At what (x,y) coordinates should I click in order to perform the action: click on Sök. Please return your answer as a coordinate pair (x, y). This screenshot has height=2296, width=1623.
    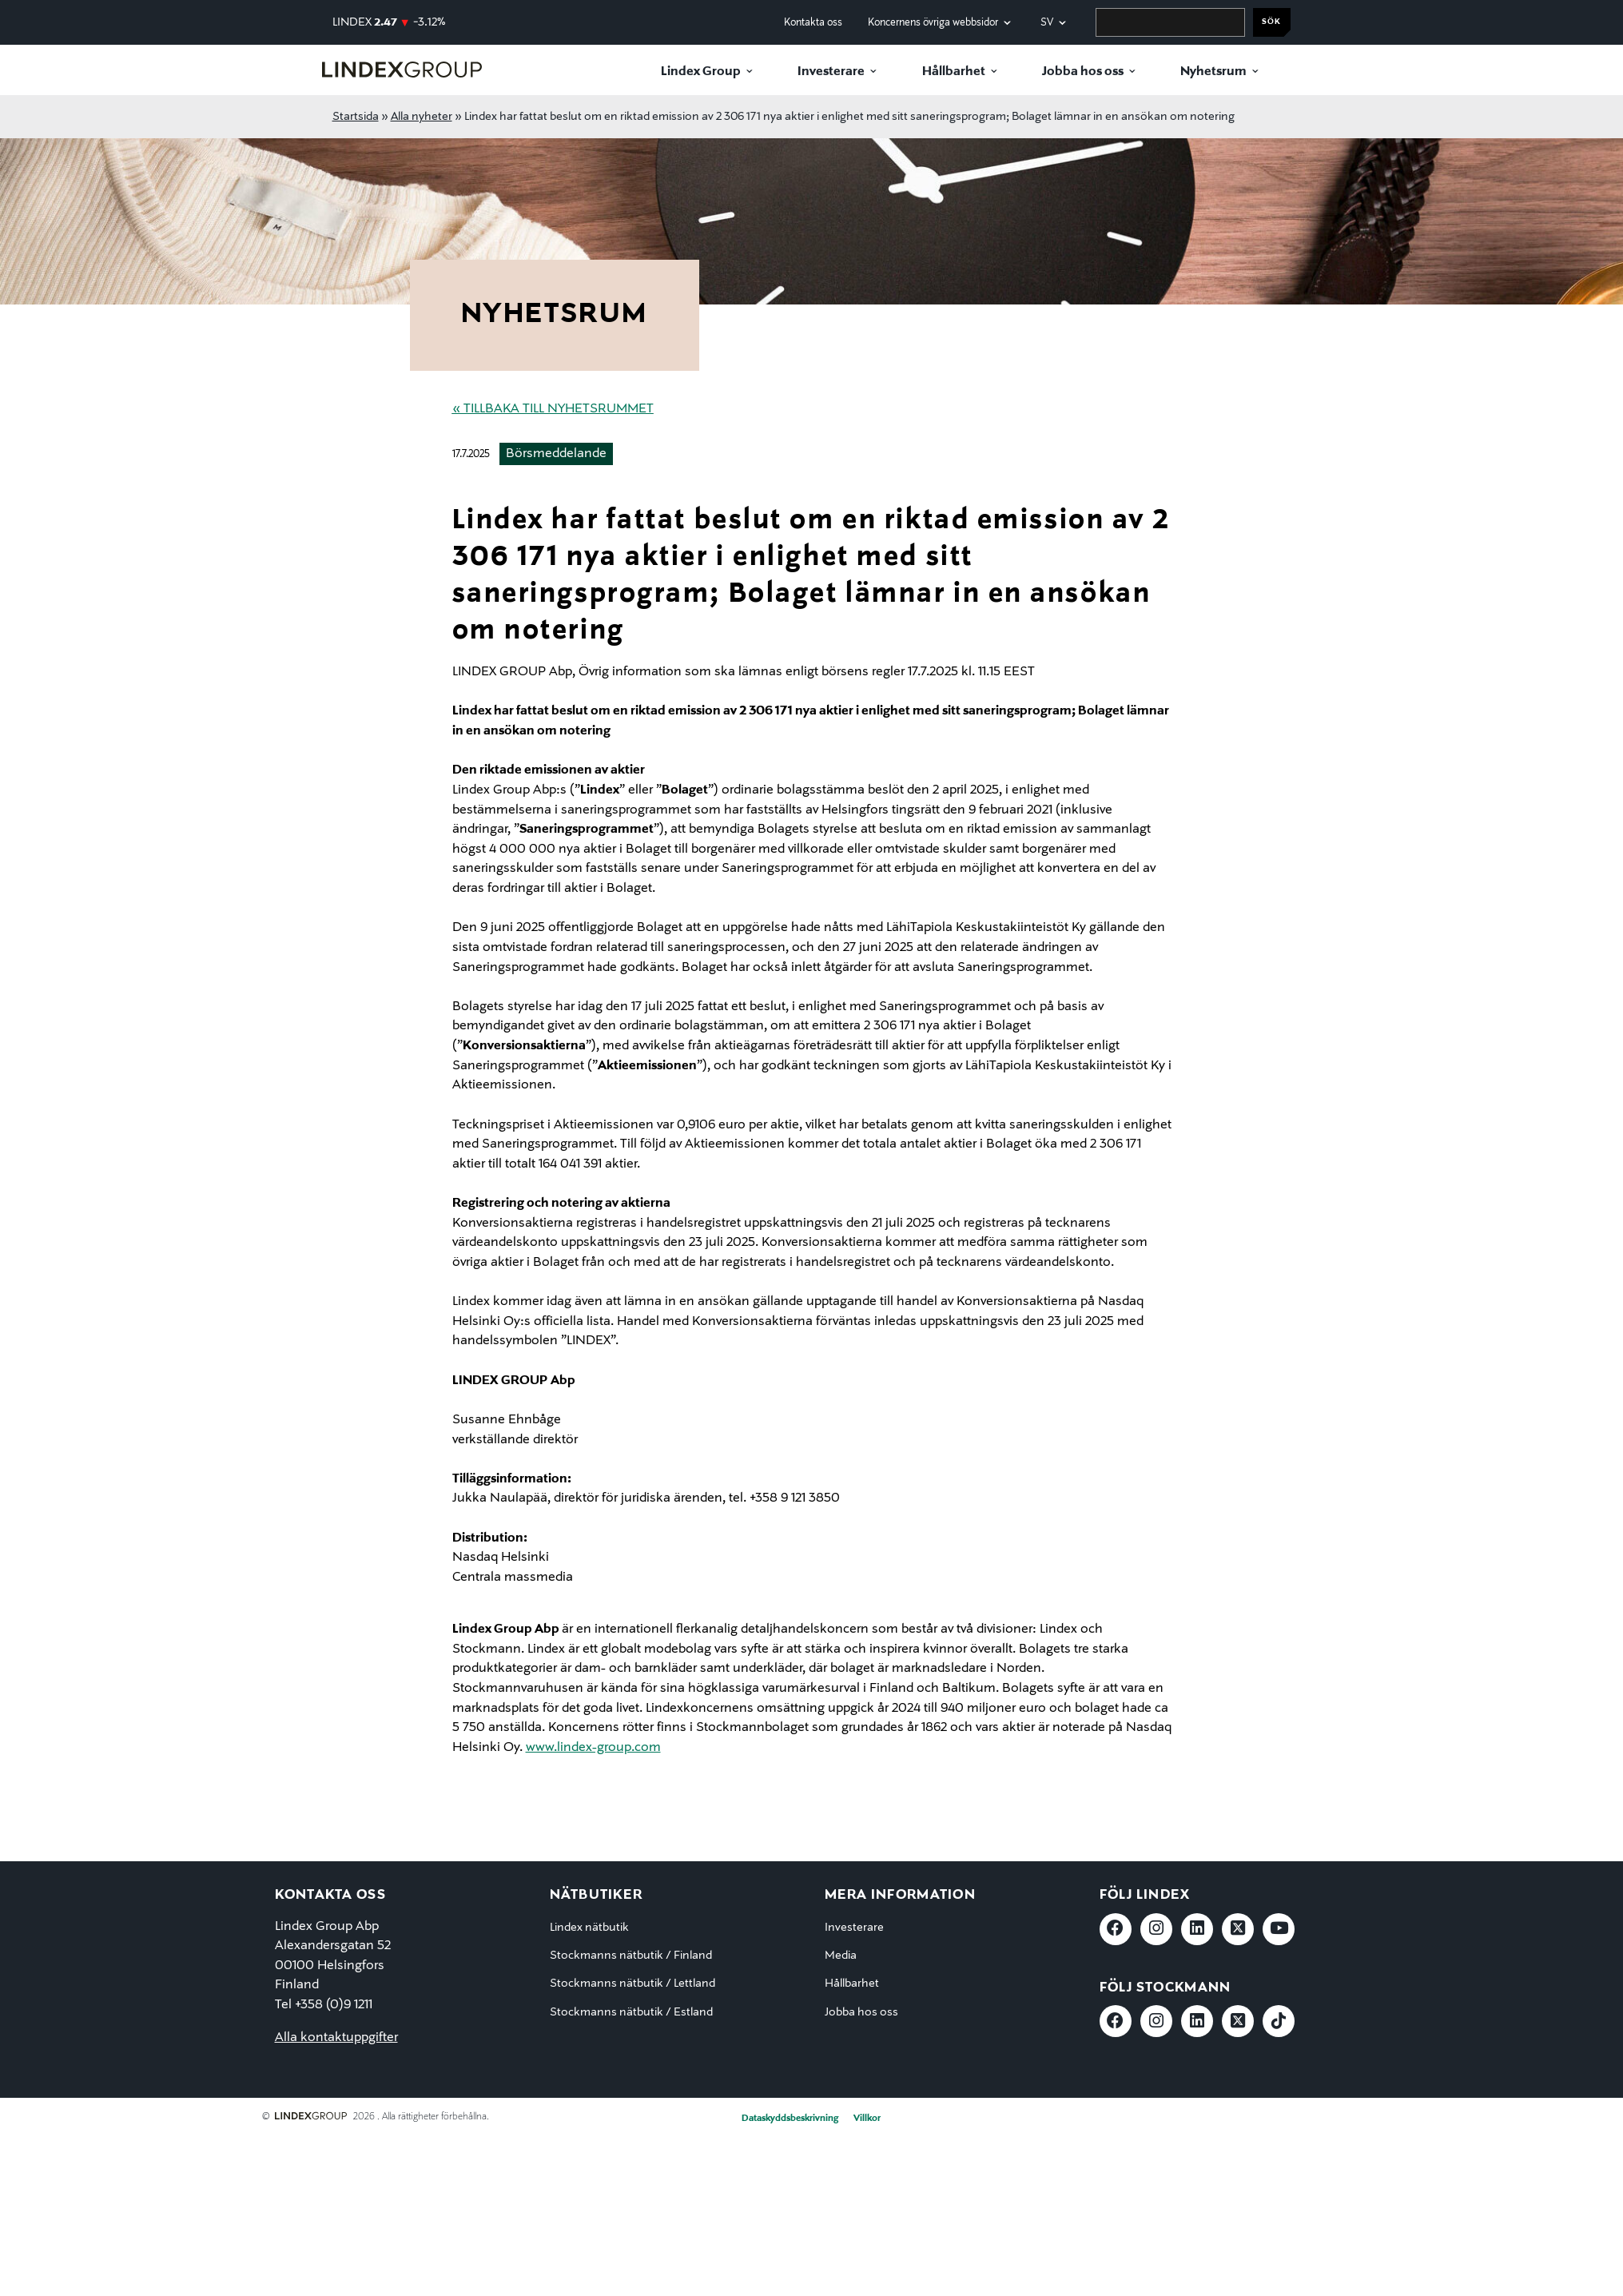
    Looking at the image, I should click on (1271, 22).